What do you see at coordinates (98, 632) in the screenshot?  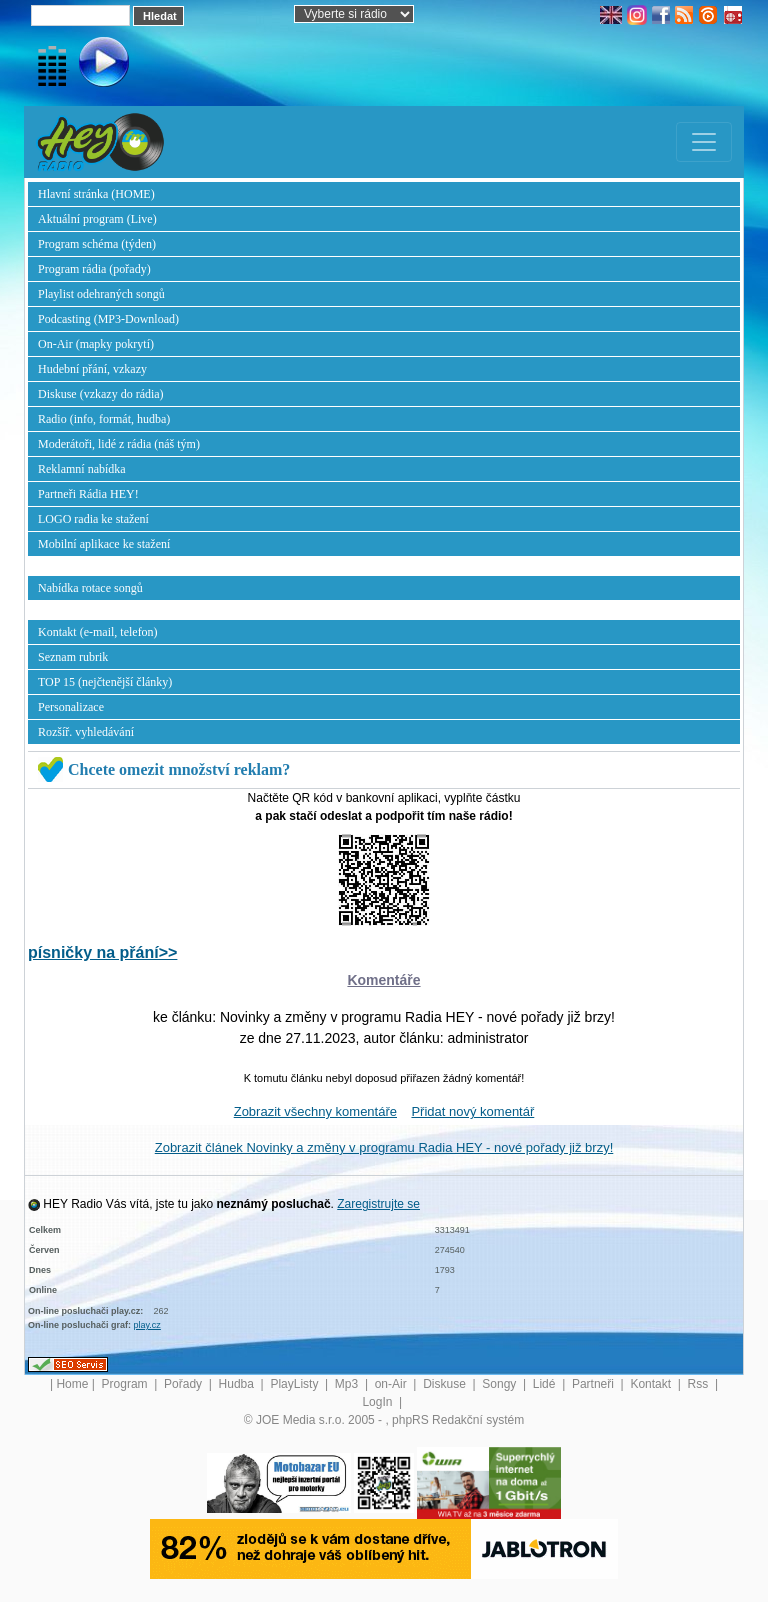 I see `Kontakt (e-mail, telefon)` at bounding box center [98, 632].